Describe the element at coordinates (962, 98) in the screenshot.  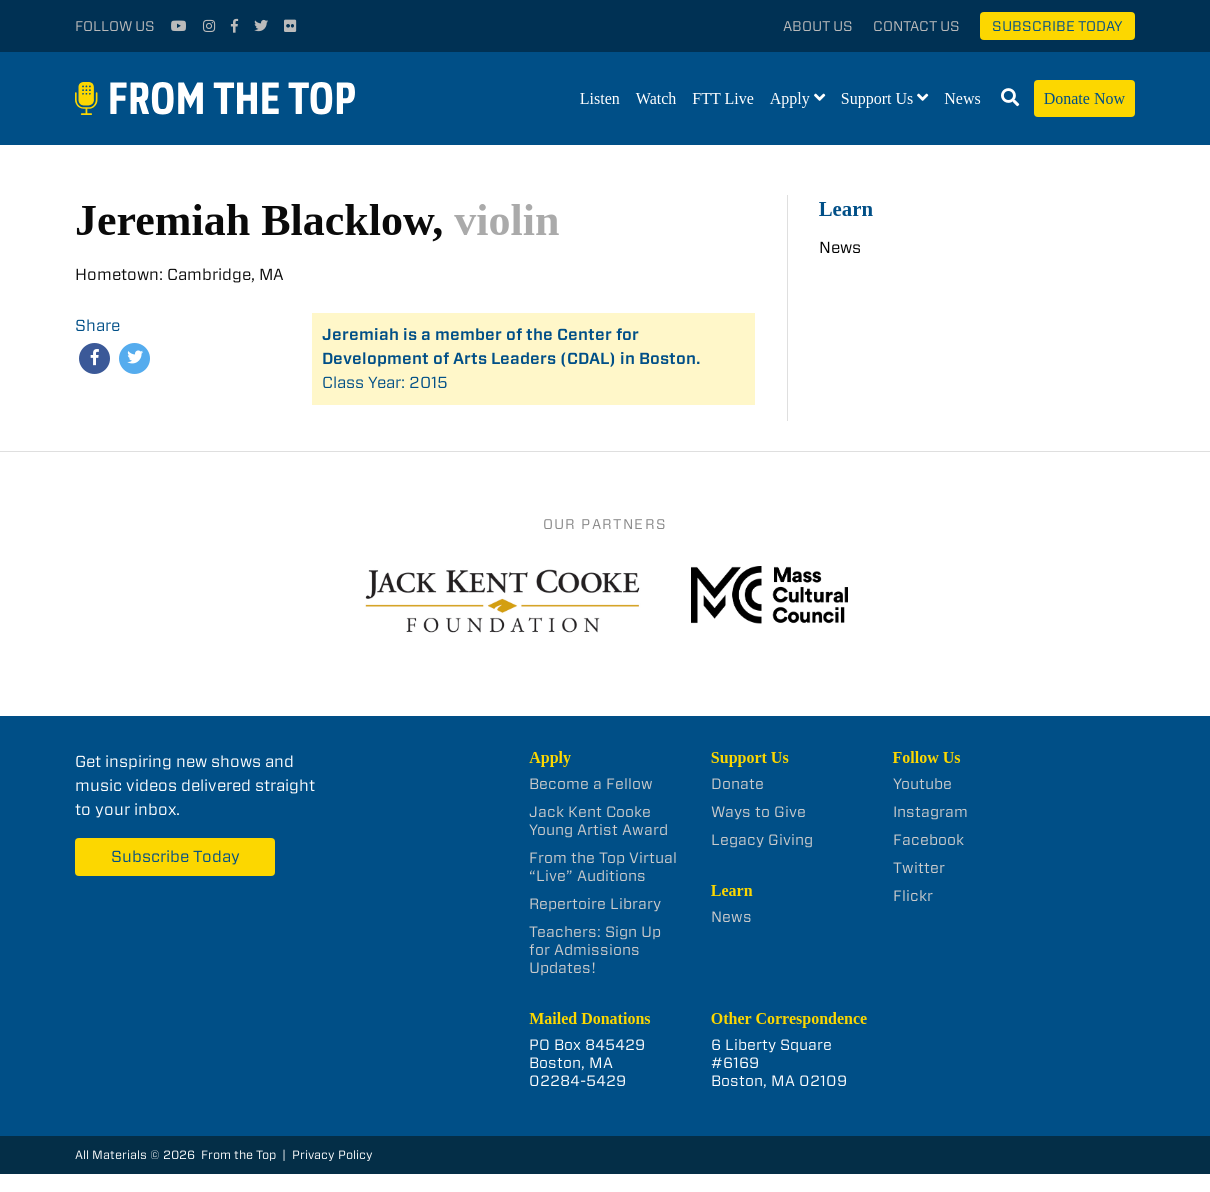
I see `News` at that location.